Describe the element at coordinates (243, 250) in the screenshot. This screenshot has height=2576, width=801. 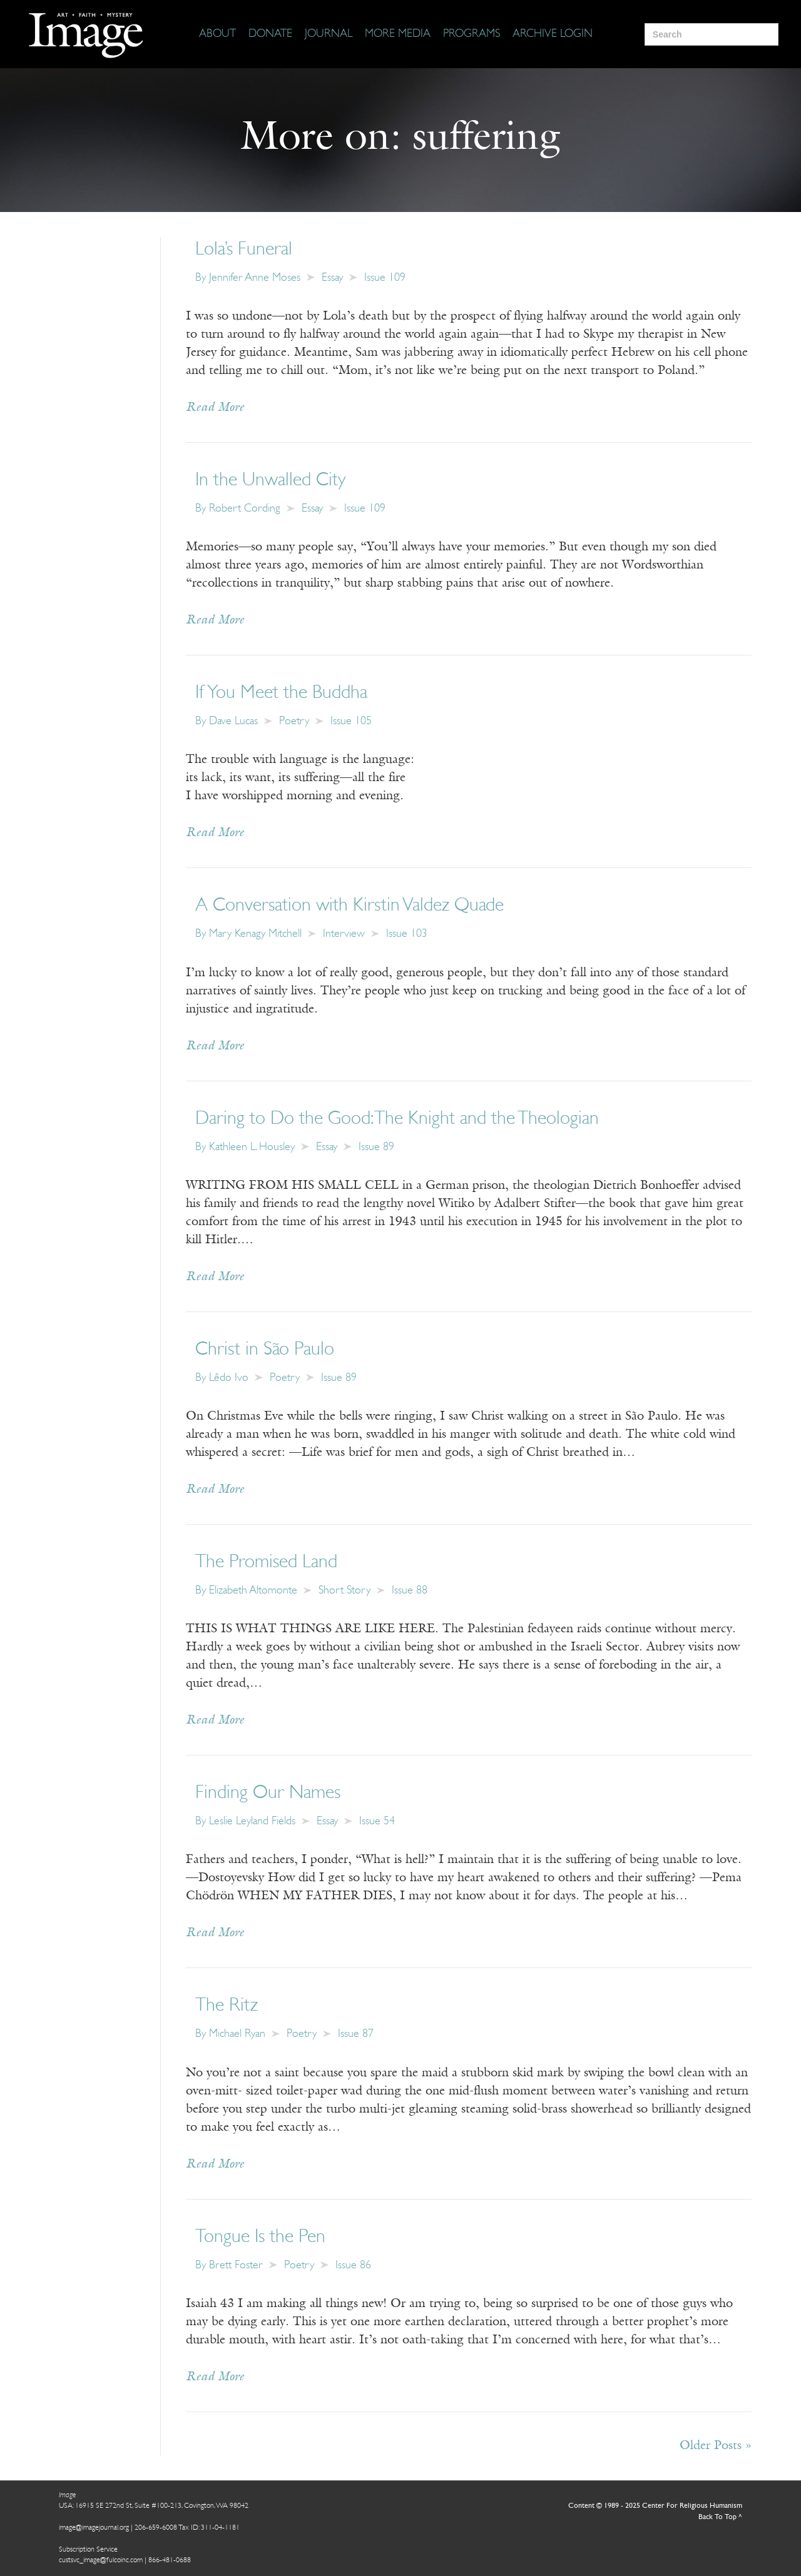
I see `Lola’s Funeral` at that location.